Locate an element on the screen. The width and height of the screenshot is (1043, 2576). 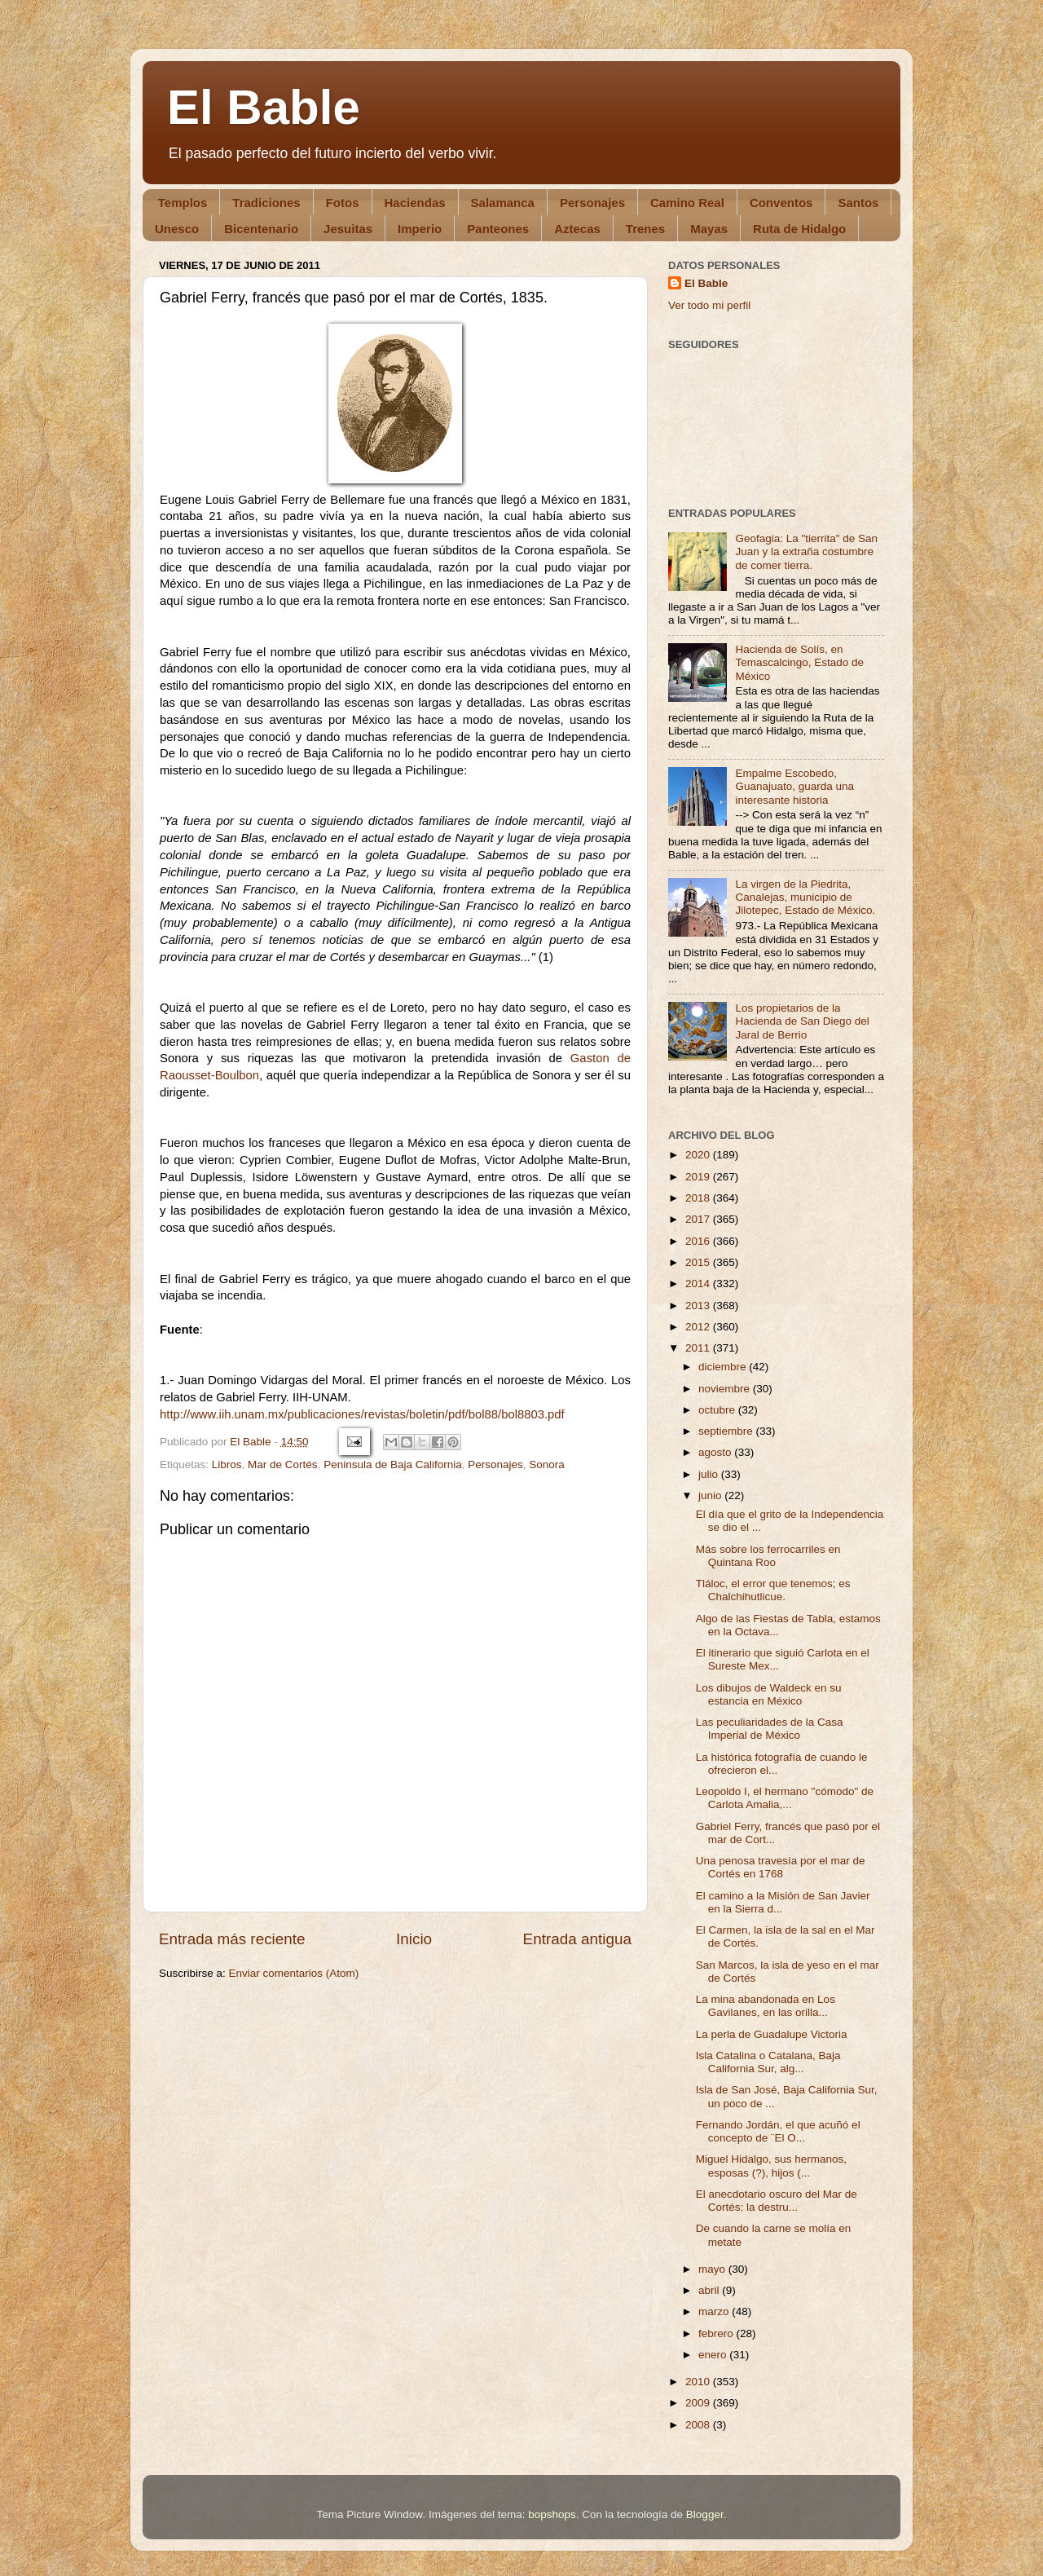
Haciendas is located at coordinates (415, 203).